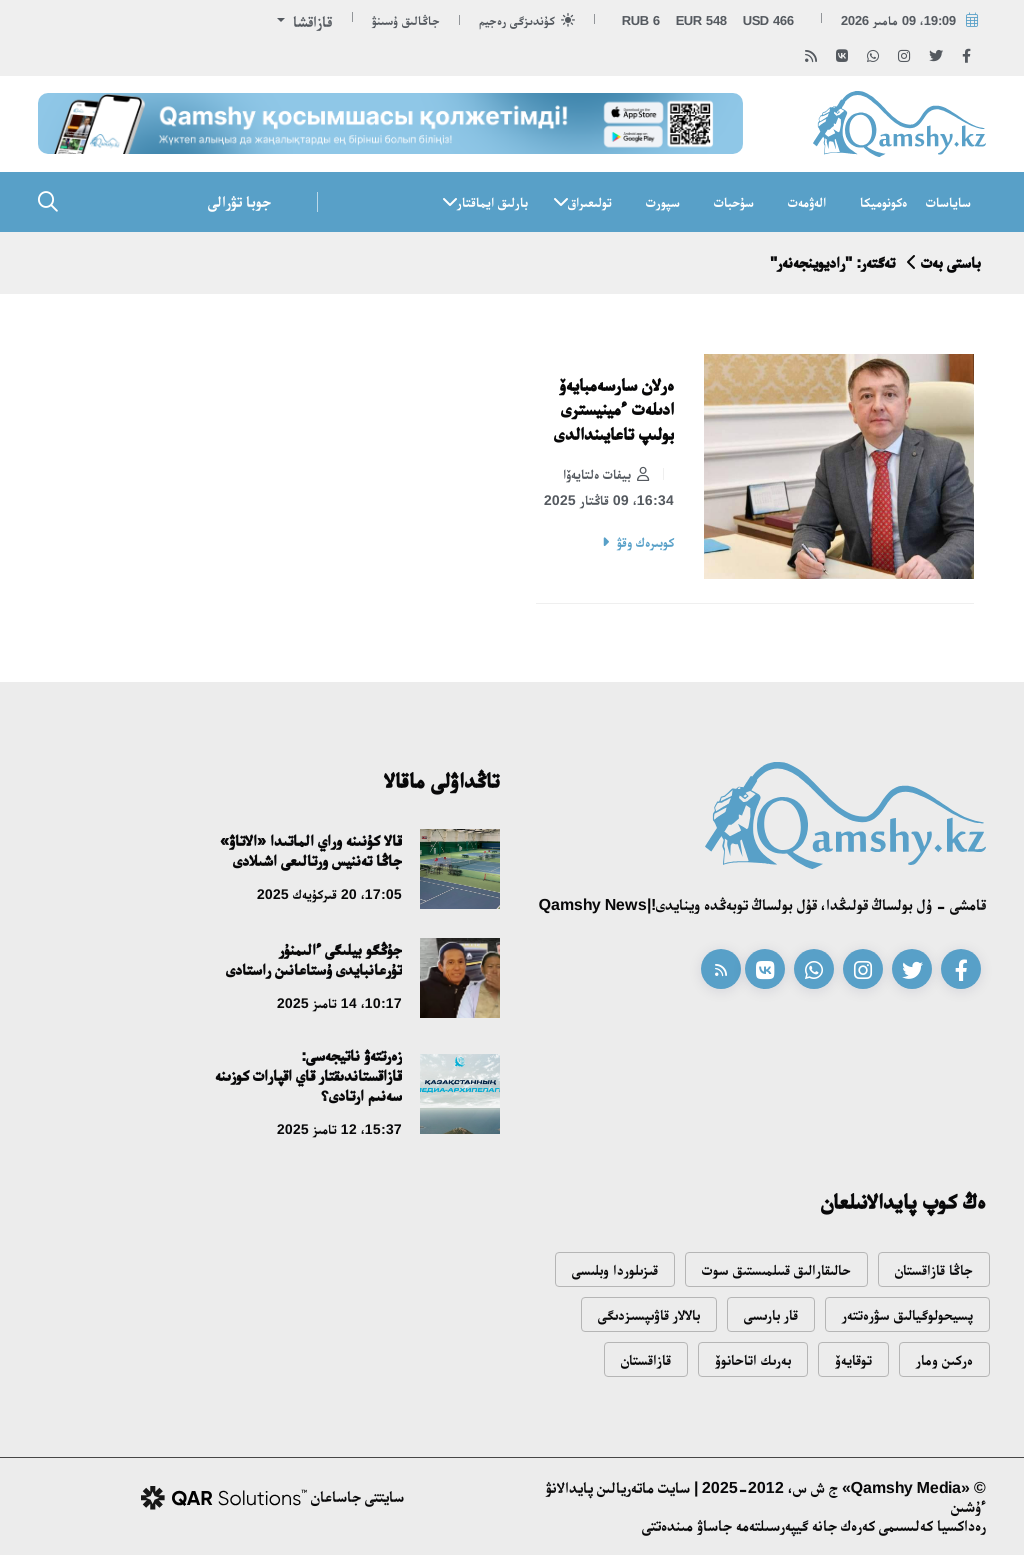 The height and width of the screenshot is (1555, 1024). I want to click on الەۋمەت, so click(807, 202).